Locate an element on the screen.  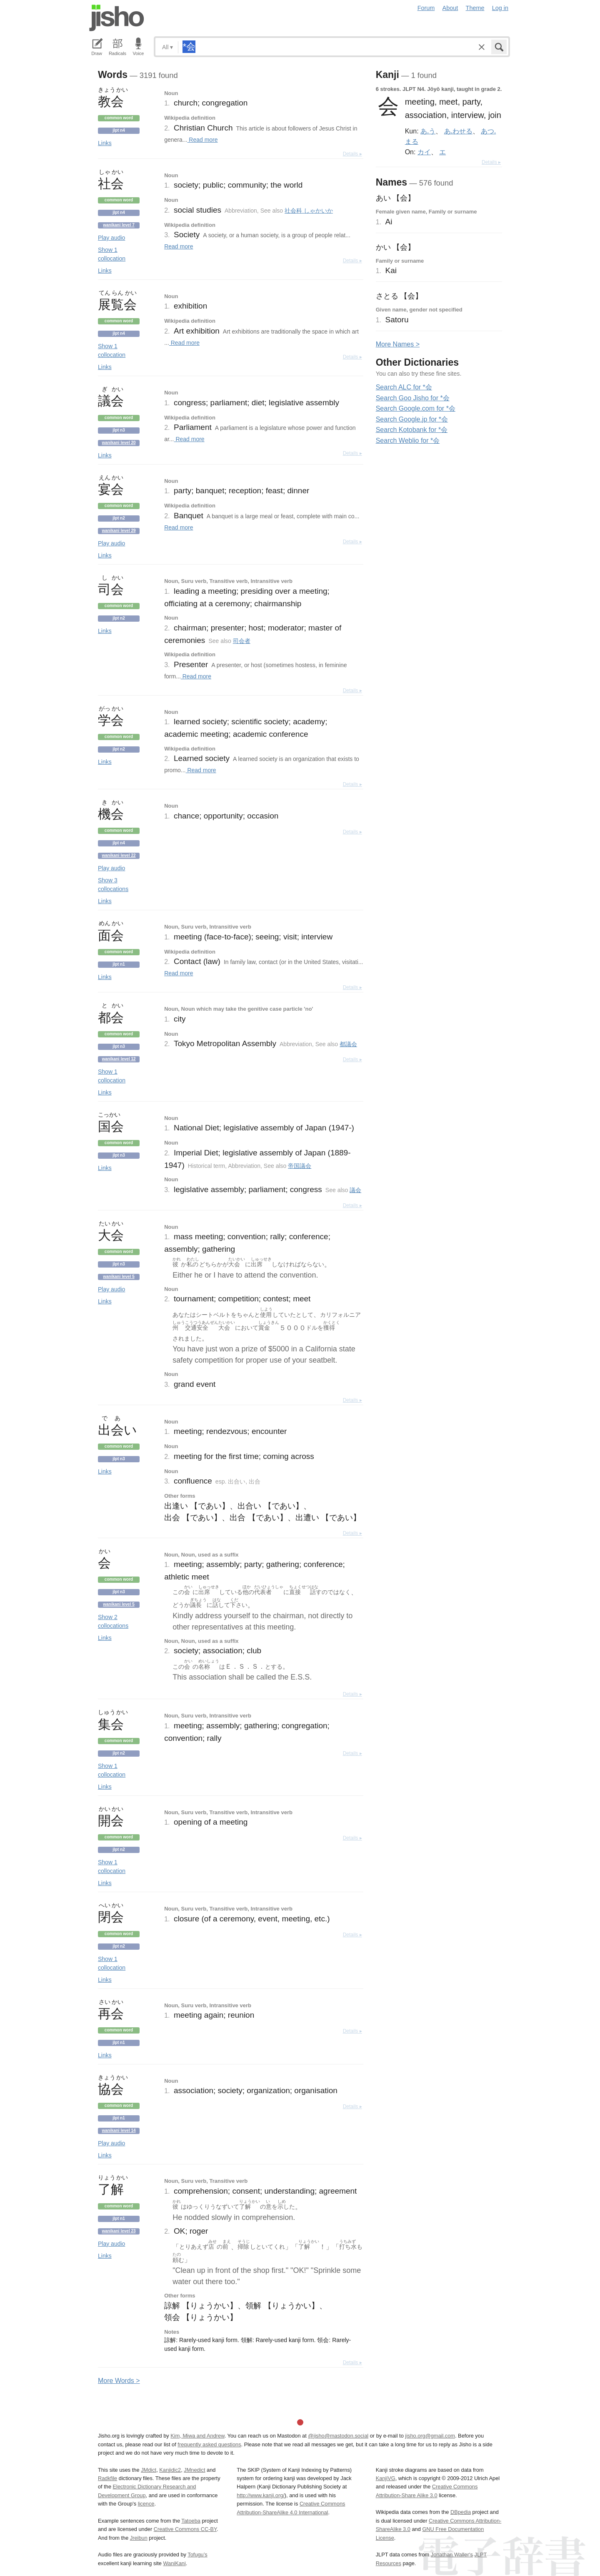
Radkfile is located at coordinates (107, 2478).